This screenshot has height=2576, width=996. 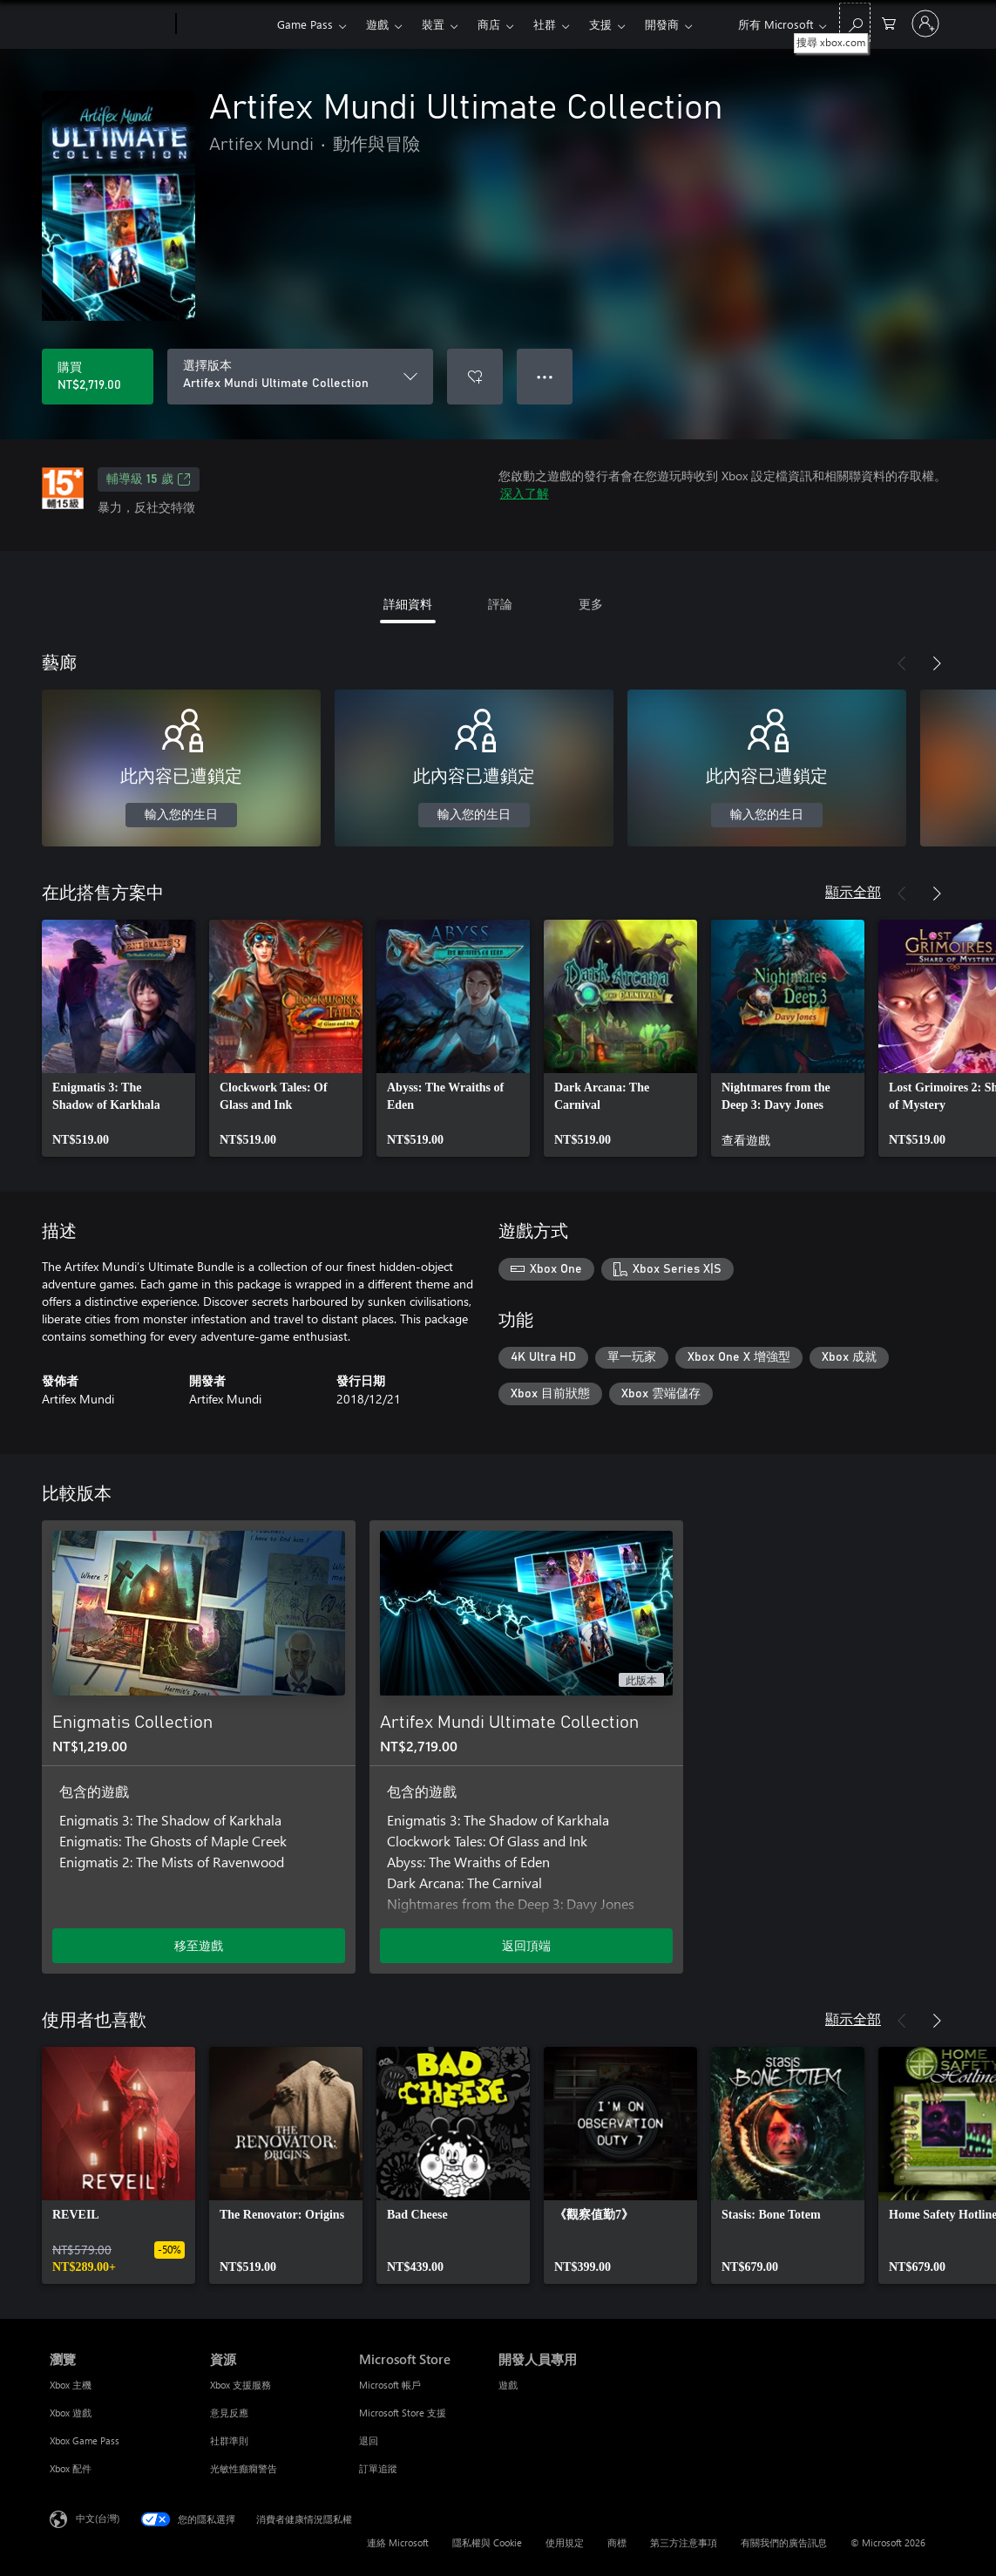 I want to click on 評論 [tab], so click(x=500, y=603).